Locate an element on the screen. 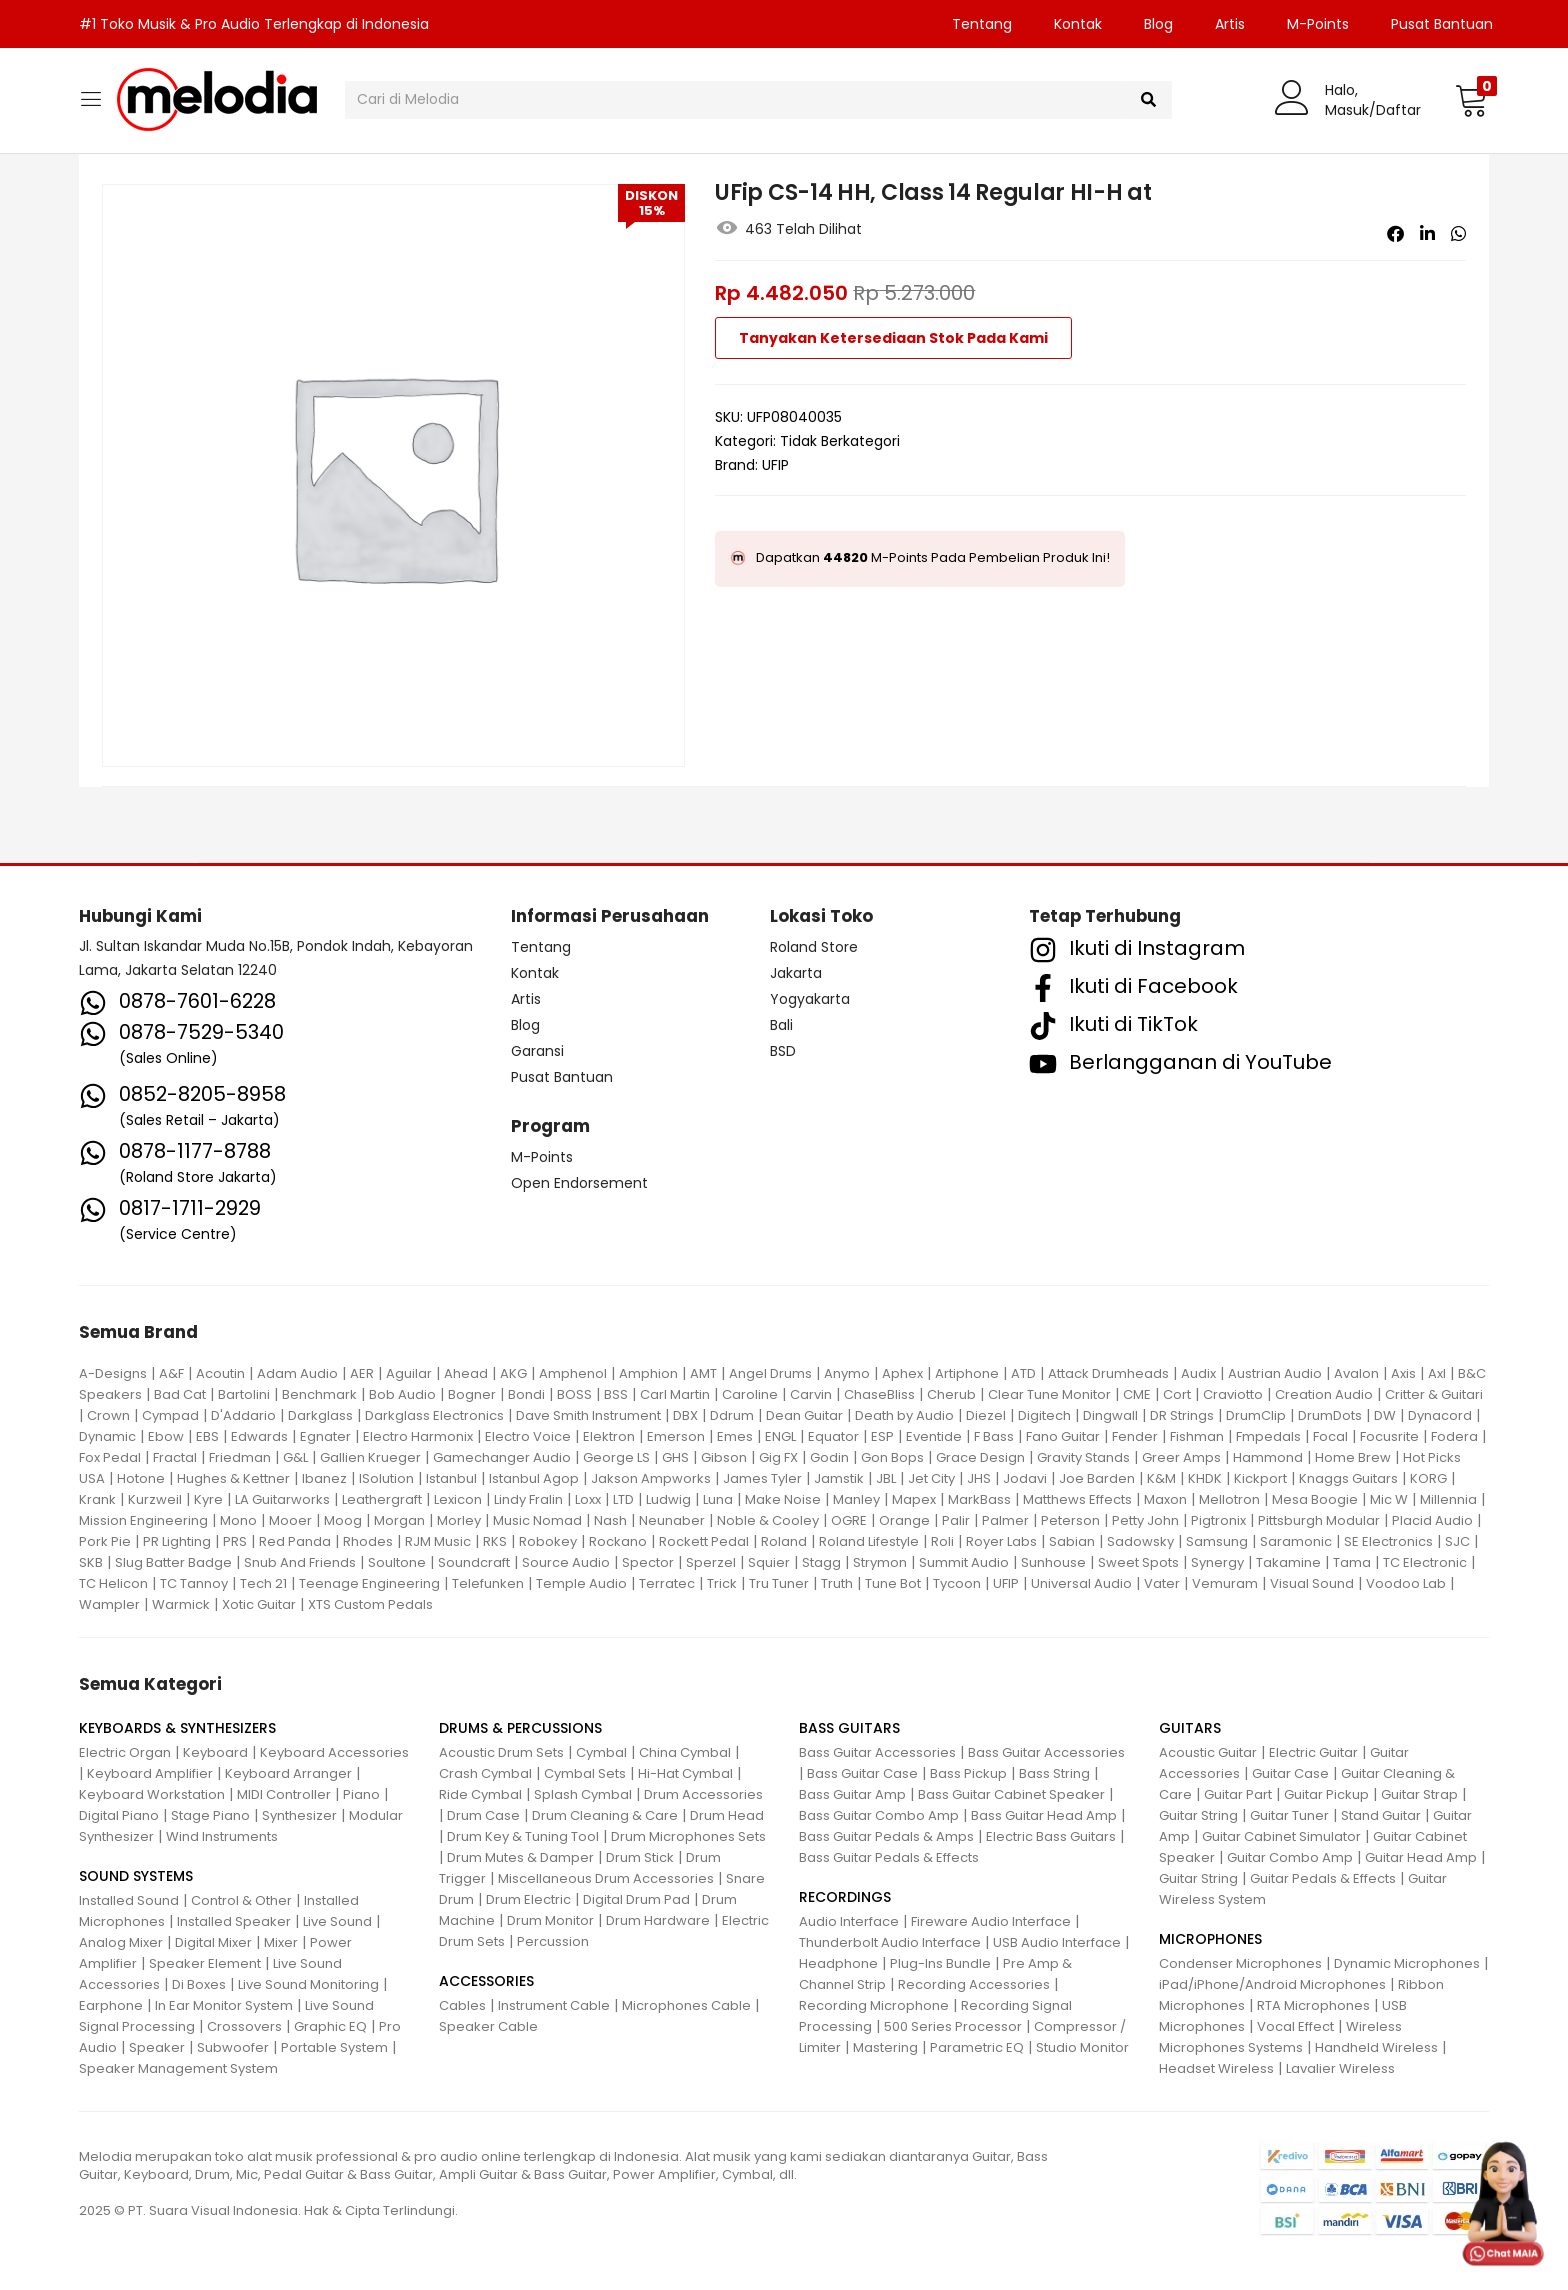 This screenshot has width=1568, height=2290. Hotone is located at coordinates (141, 1478).